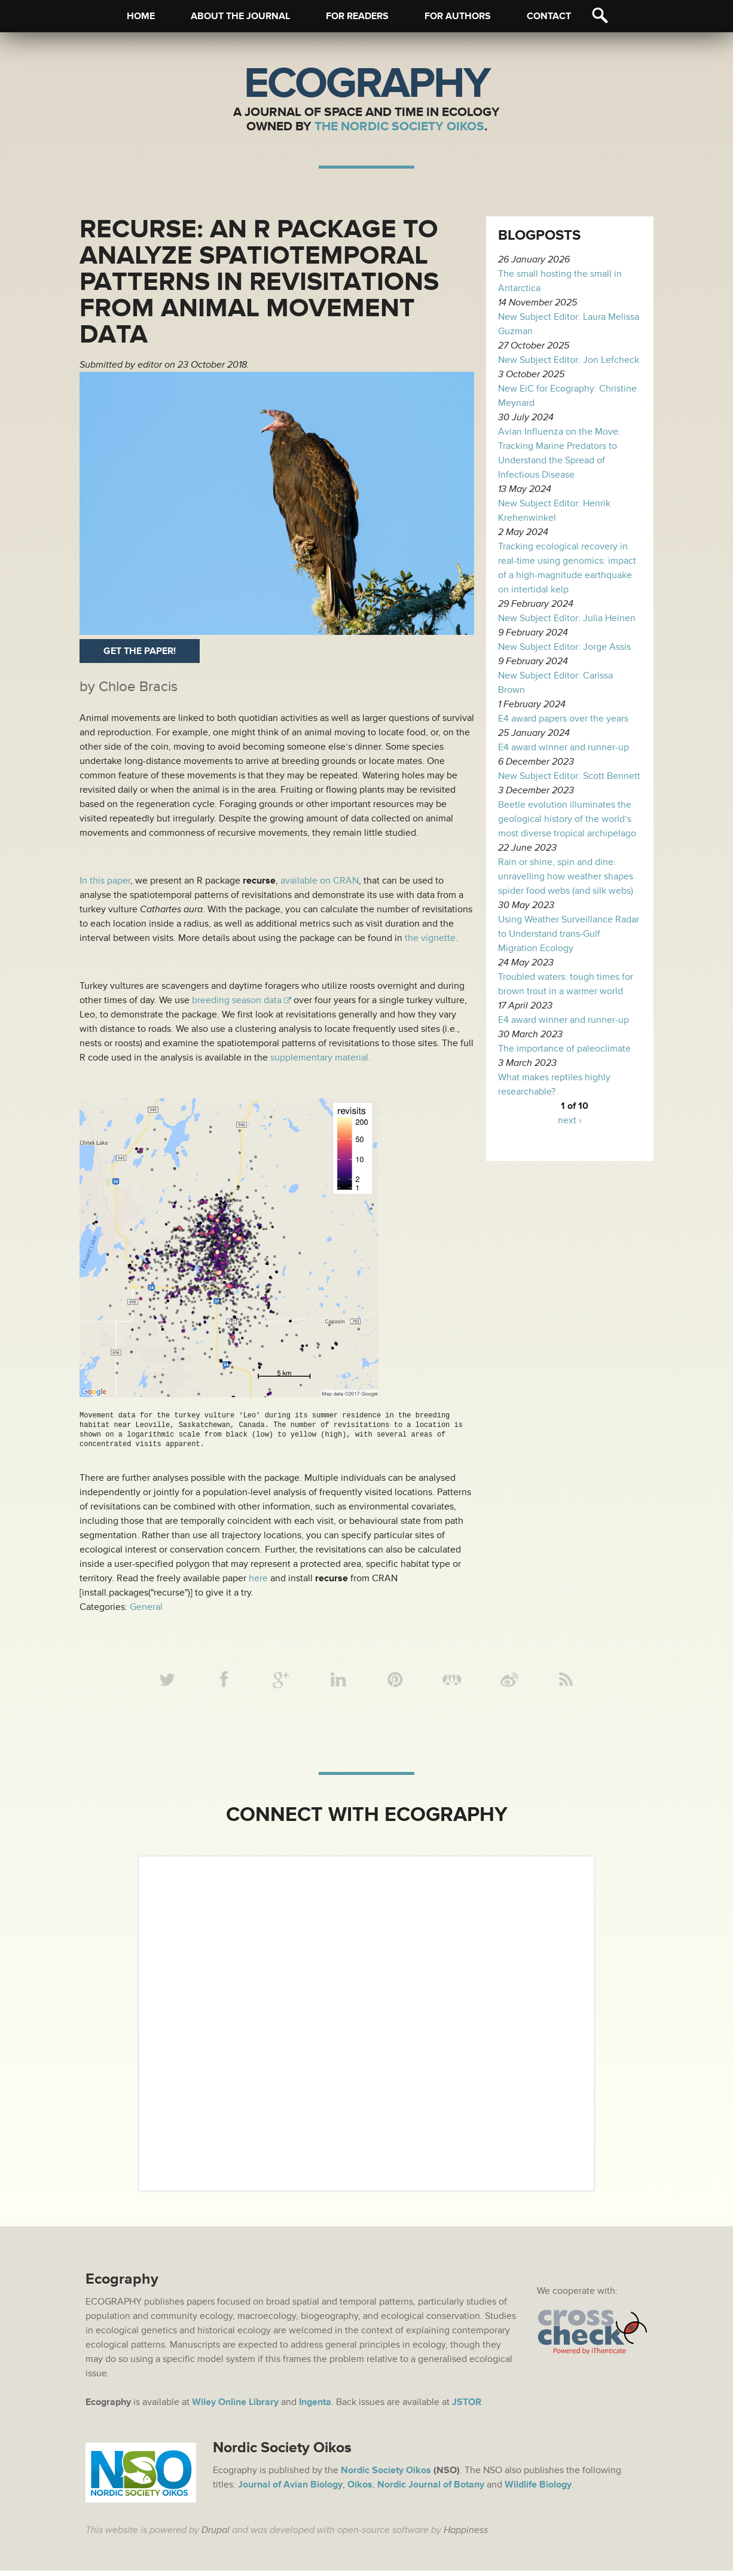  I want to click on The Nordic Society Oikos, so click(399, 126).